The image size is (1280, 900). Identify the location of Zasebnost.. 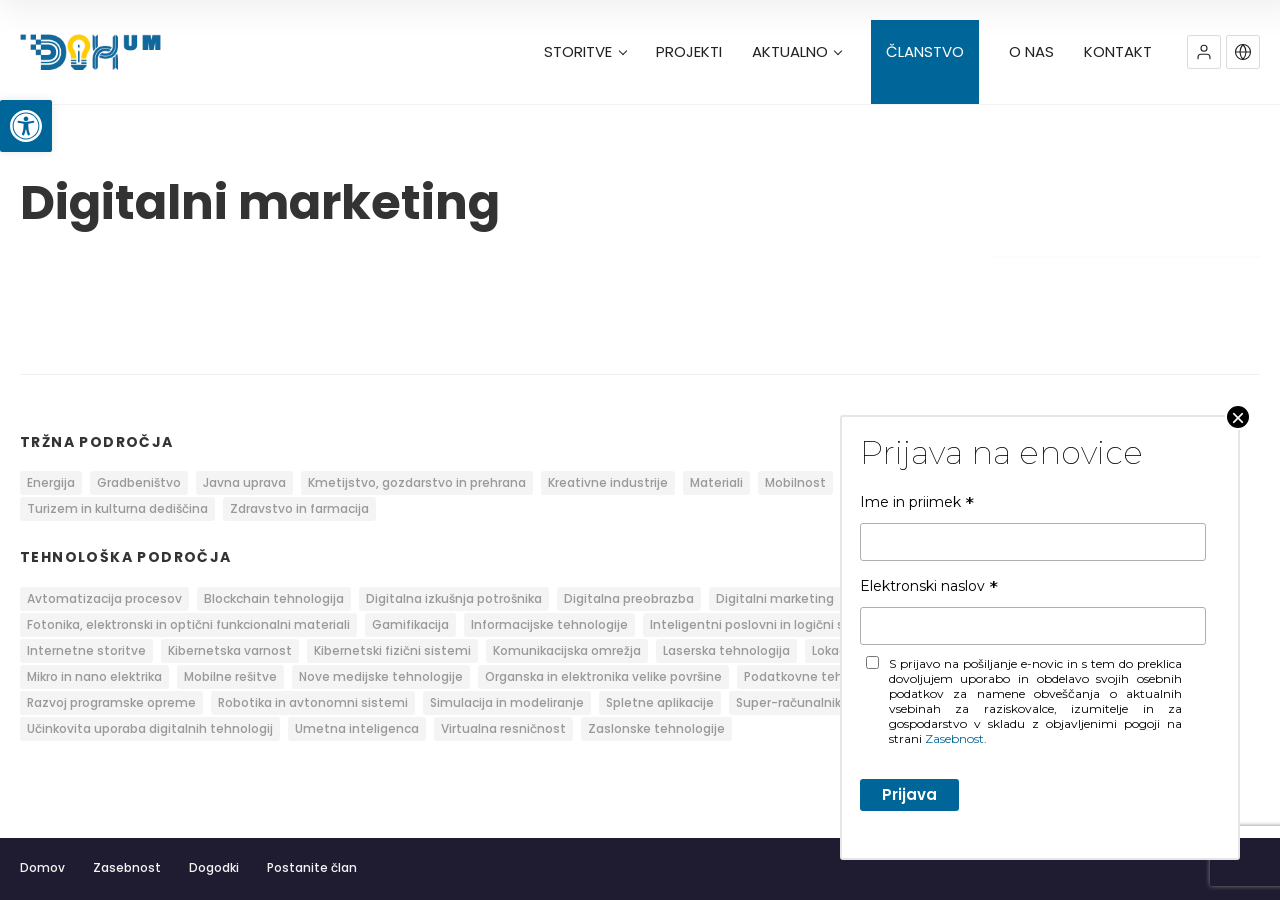
(956, 738).